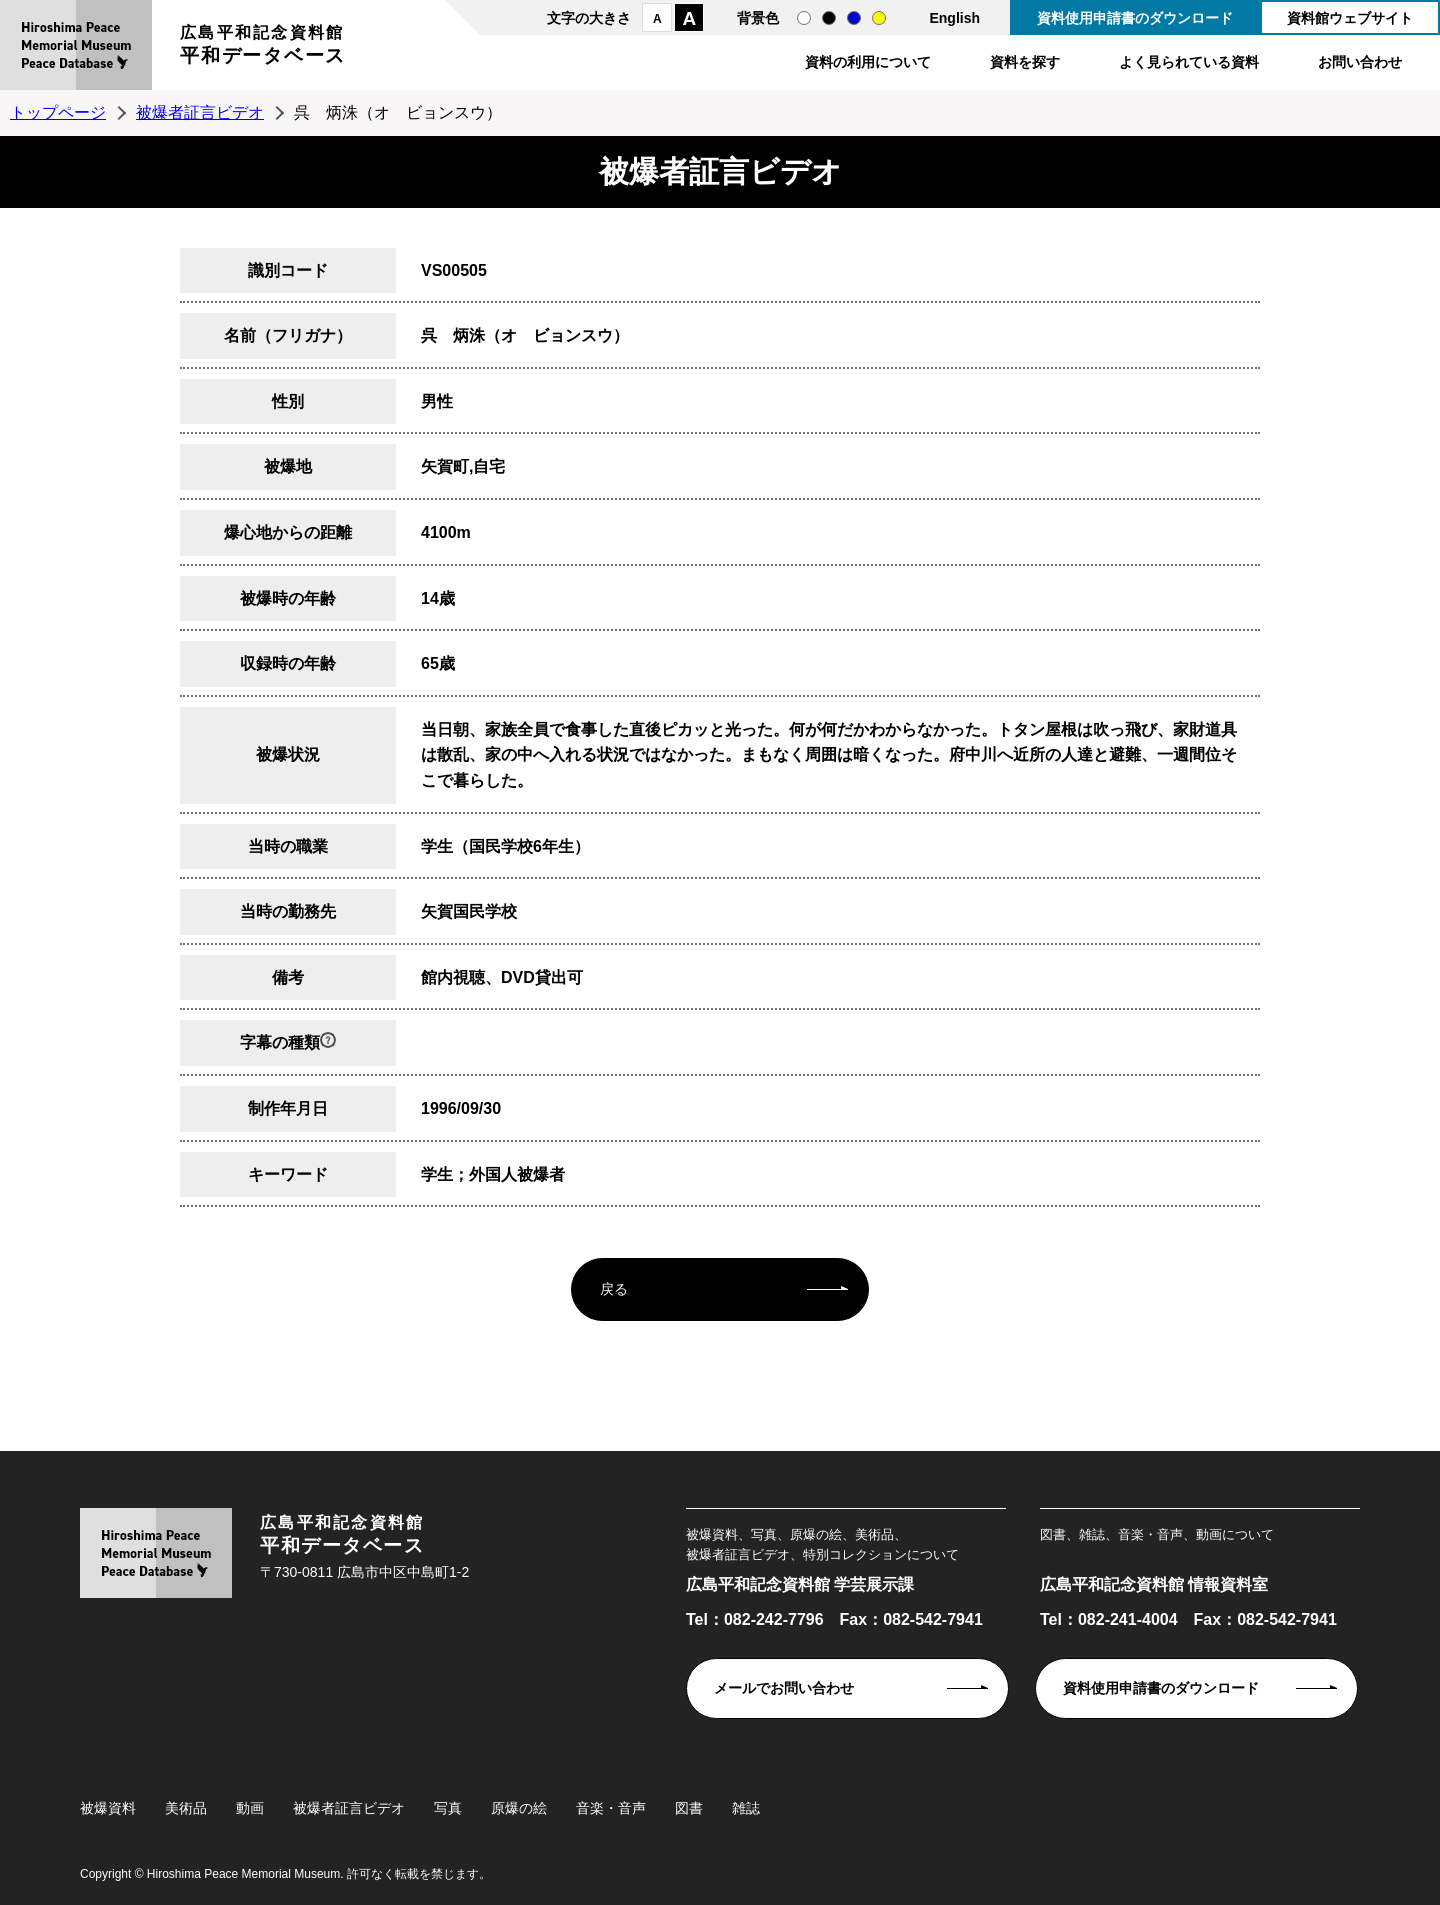 The width and height of the screenshot is (1440, 1905). I want to click on 動画, so click(250, 1808).